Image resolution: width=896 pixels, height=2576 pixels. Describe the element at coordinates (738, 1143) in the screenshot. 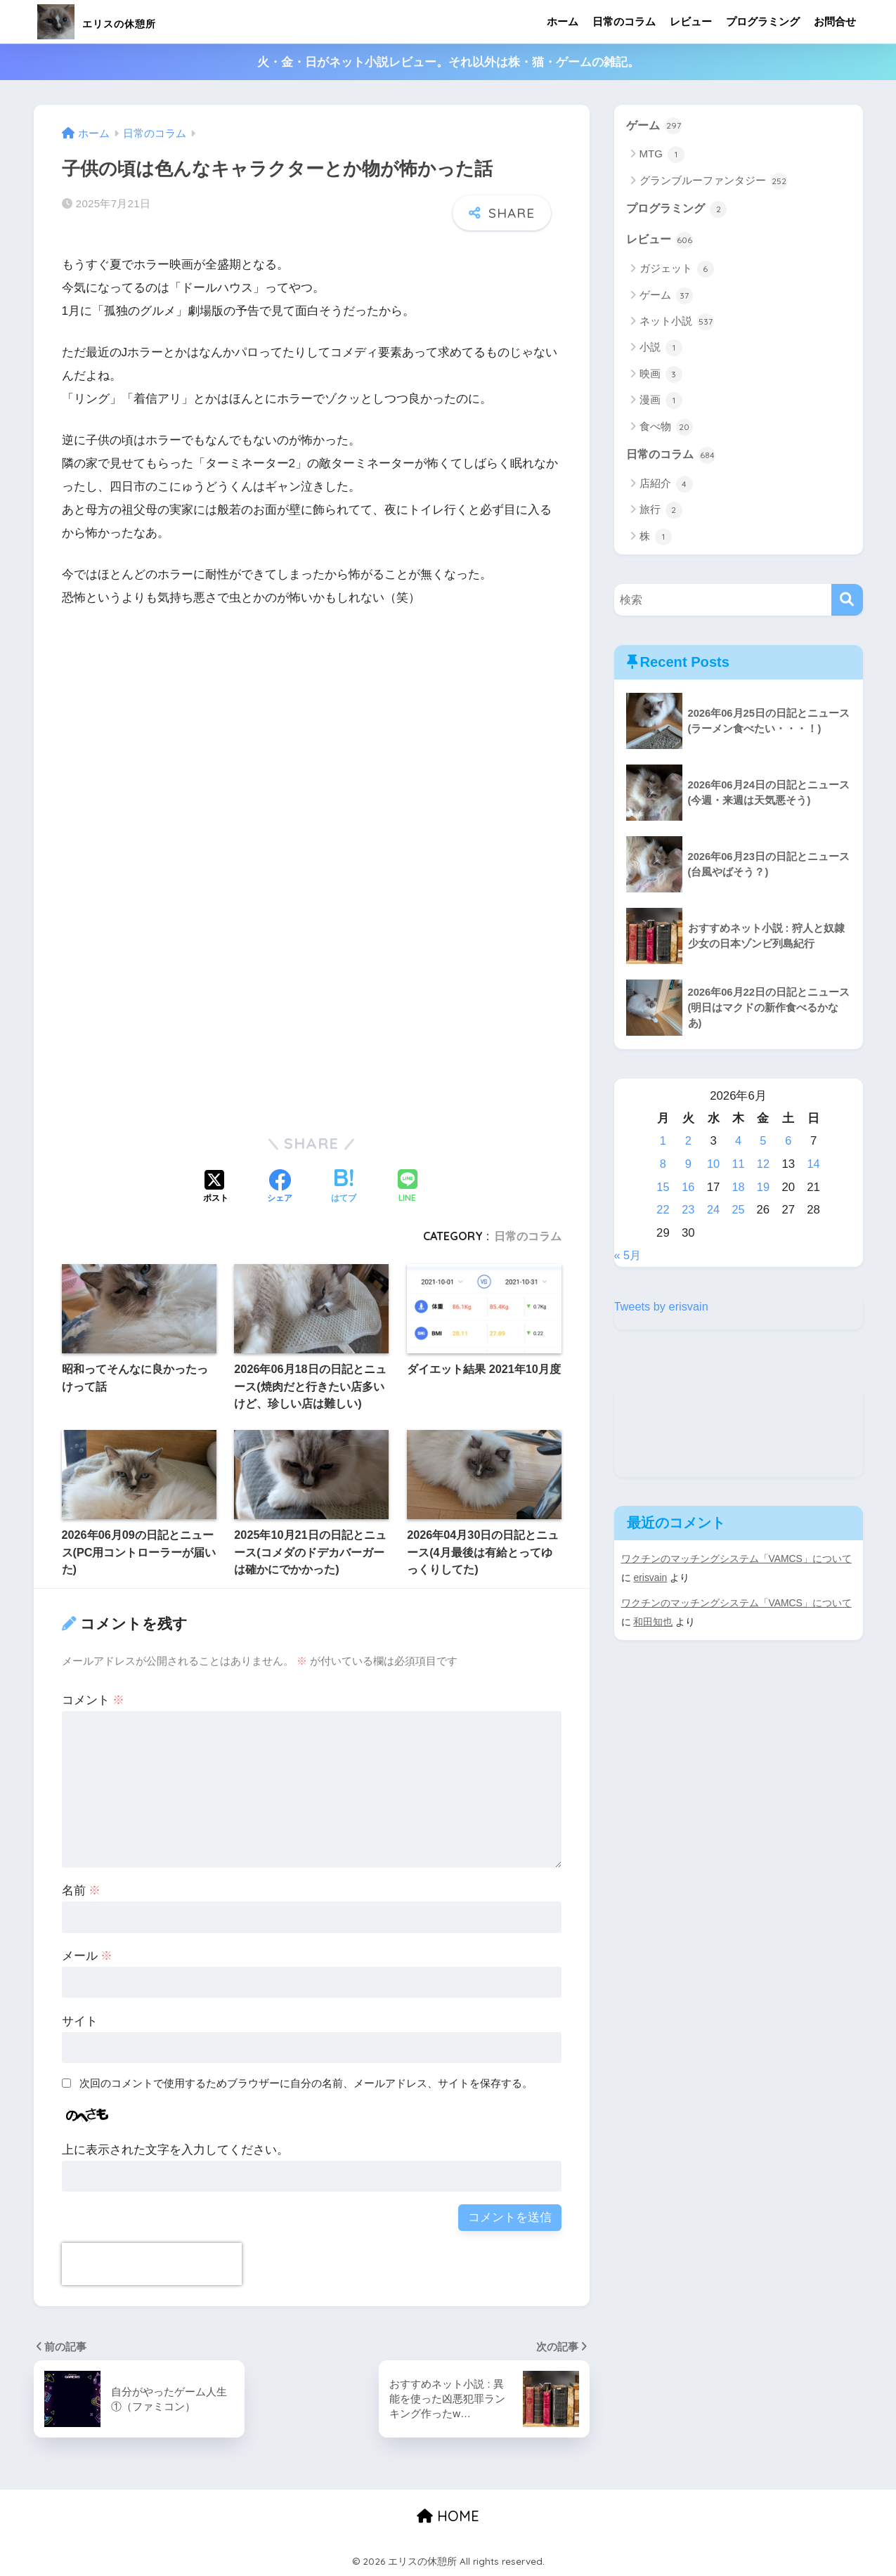

I see `4 [2026年6月4日 に投稿を公開]` at that location.